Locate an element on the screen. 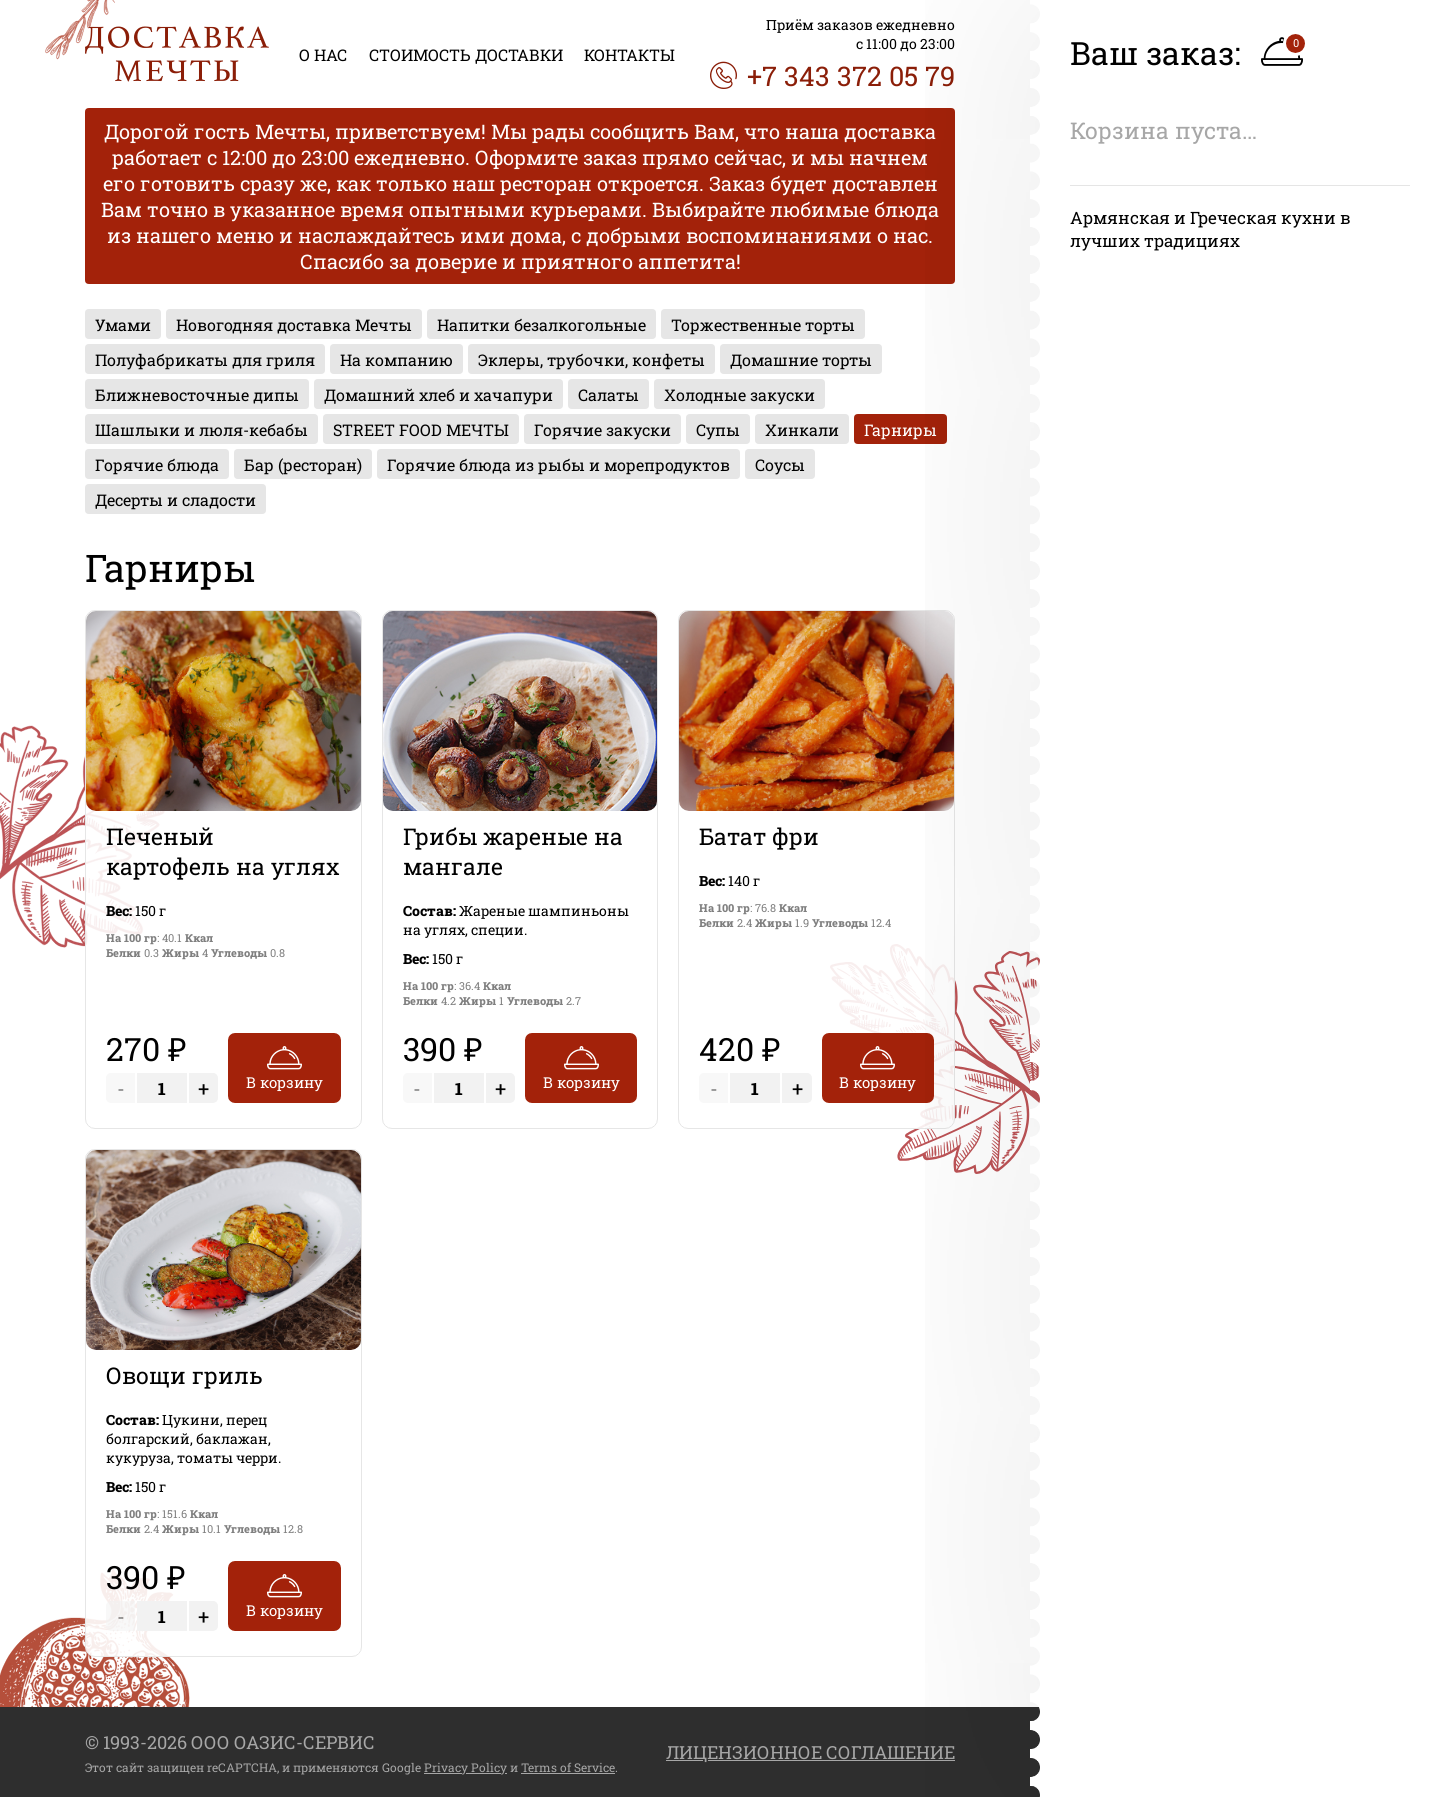 The image size is (1440, 1797). Супы is located at coordinates (718, 429).